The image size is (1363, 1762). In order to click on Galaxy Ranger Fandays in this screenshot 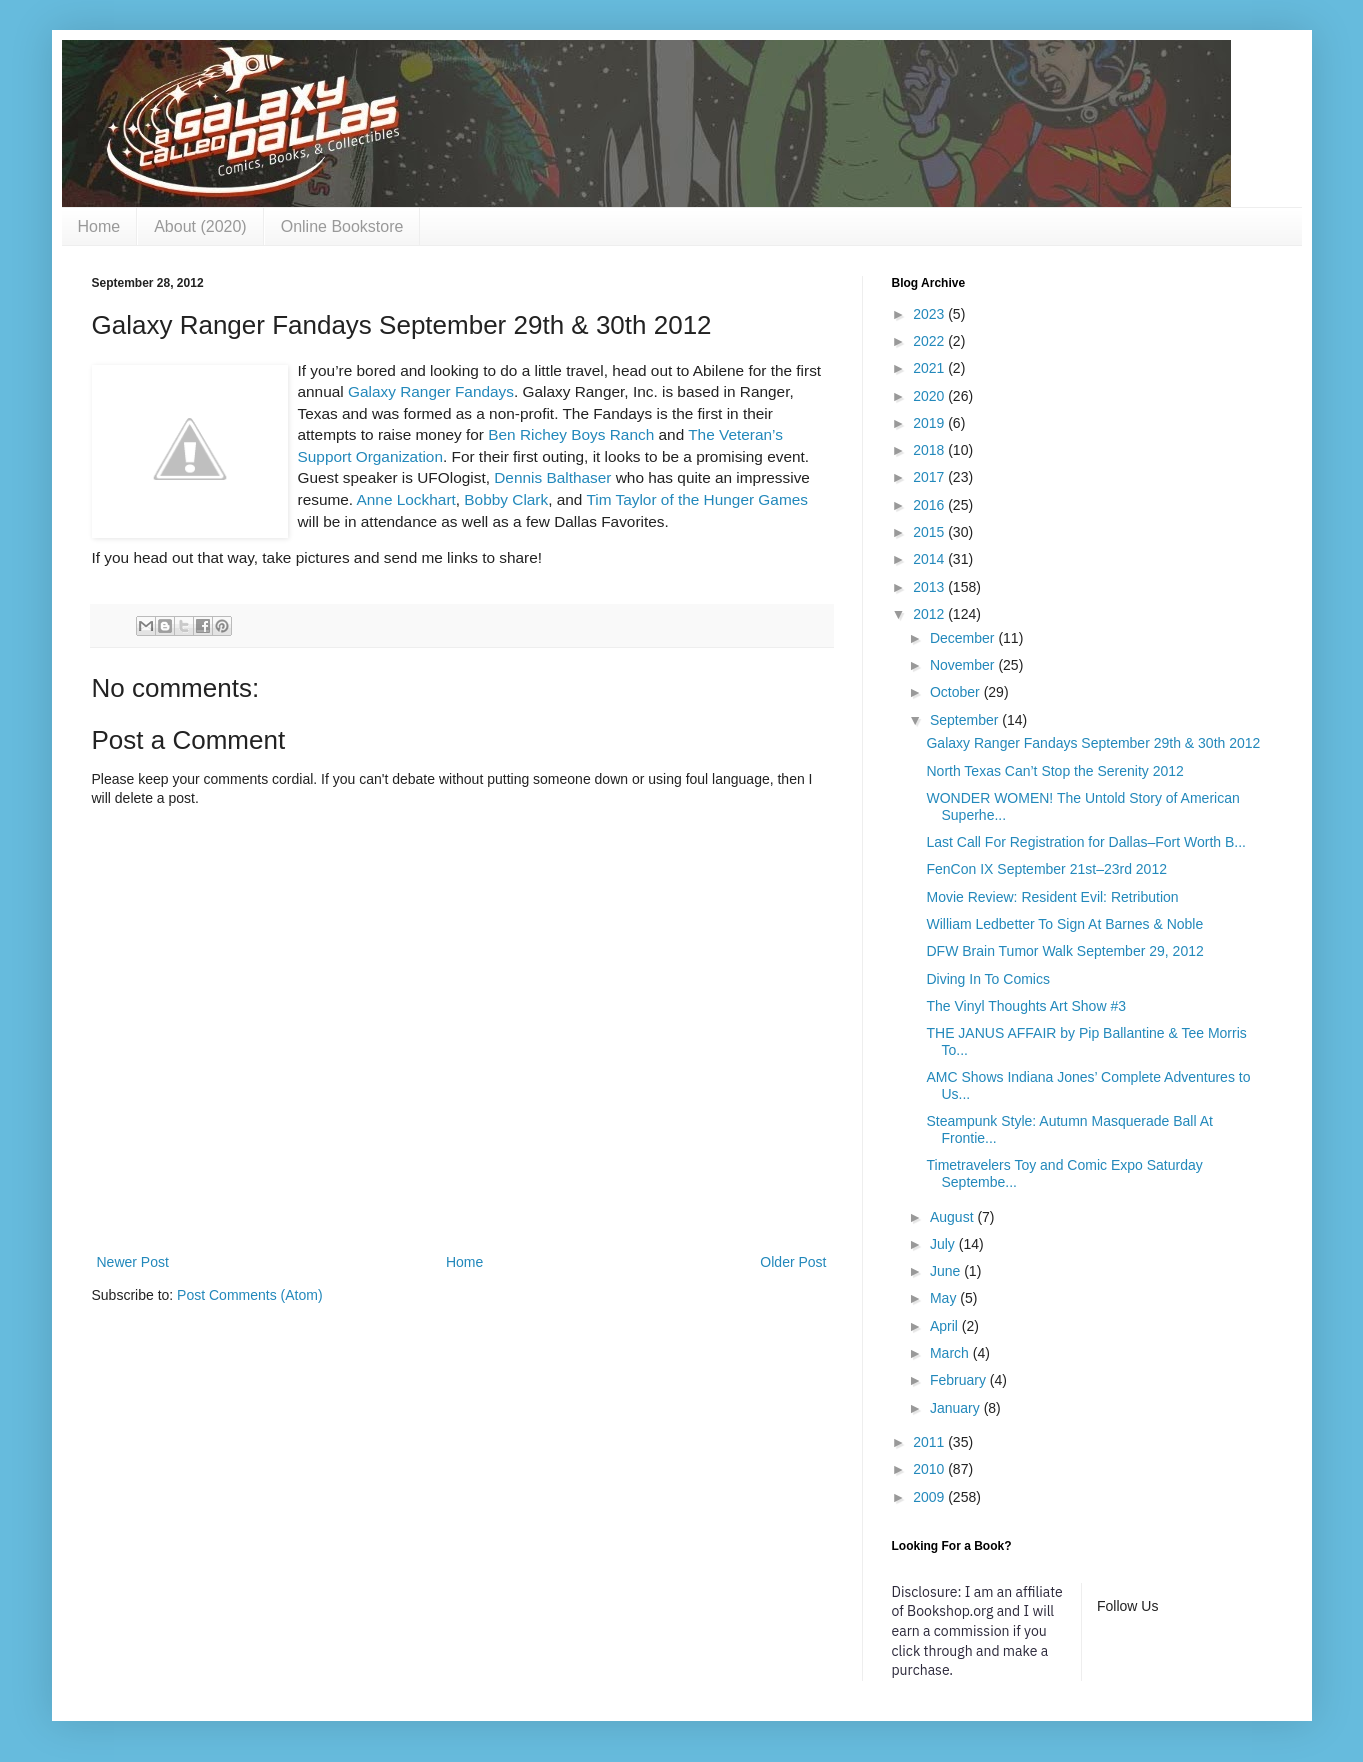, I will do `click(431, 391)`.